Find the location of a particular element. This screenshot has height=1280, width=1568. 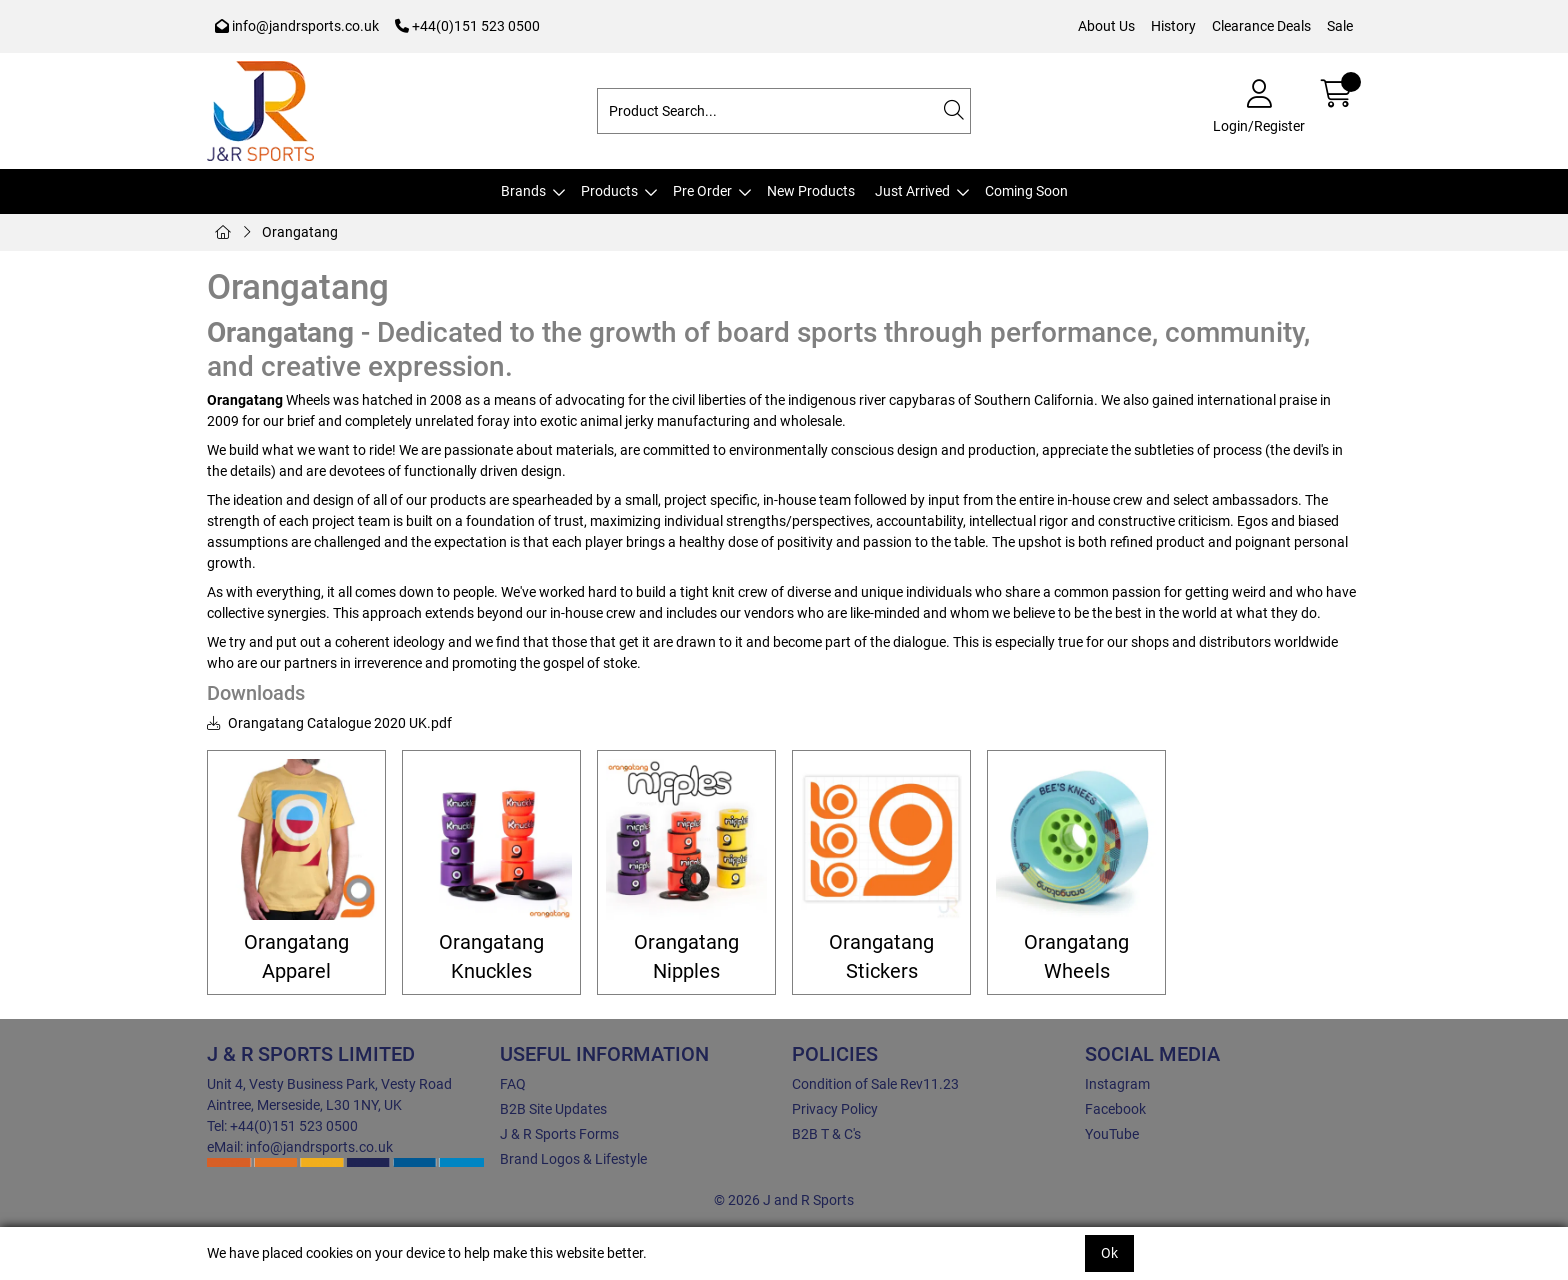

History is located at coordinates (1173, 26).